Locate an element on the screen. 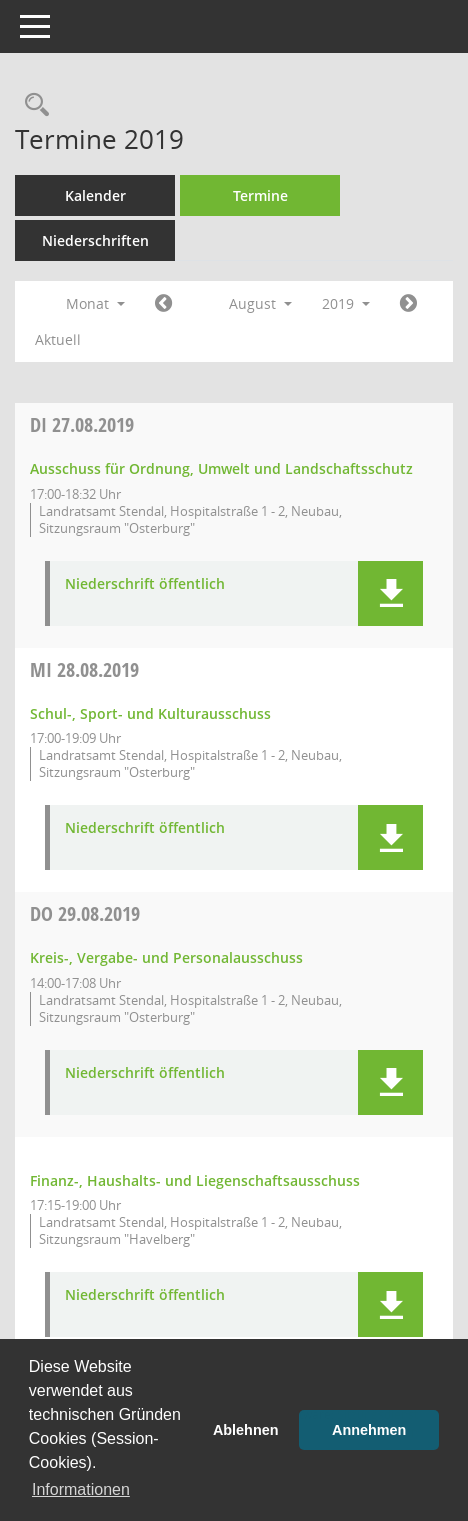 The image size is (468, 1521). Kreis-, Vergabe- und Personalausschuss [Details anzeigen: Kreis-, Vergabe- und Personalausschuss 29.08.2019] is located at coordinates (166, 957).